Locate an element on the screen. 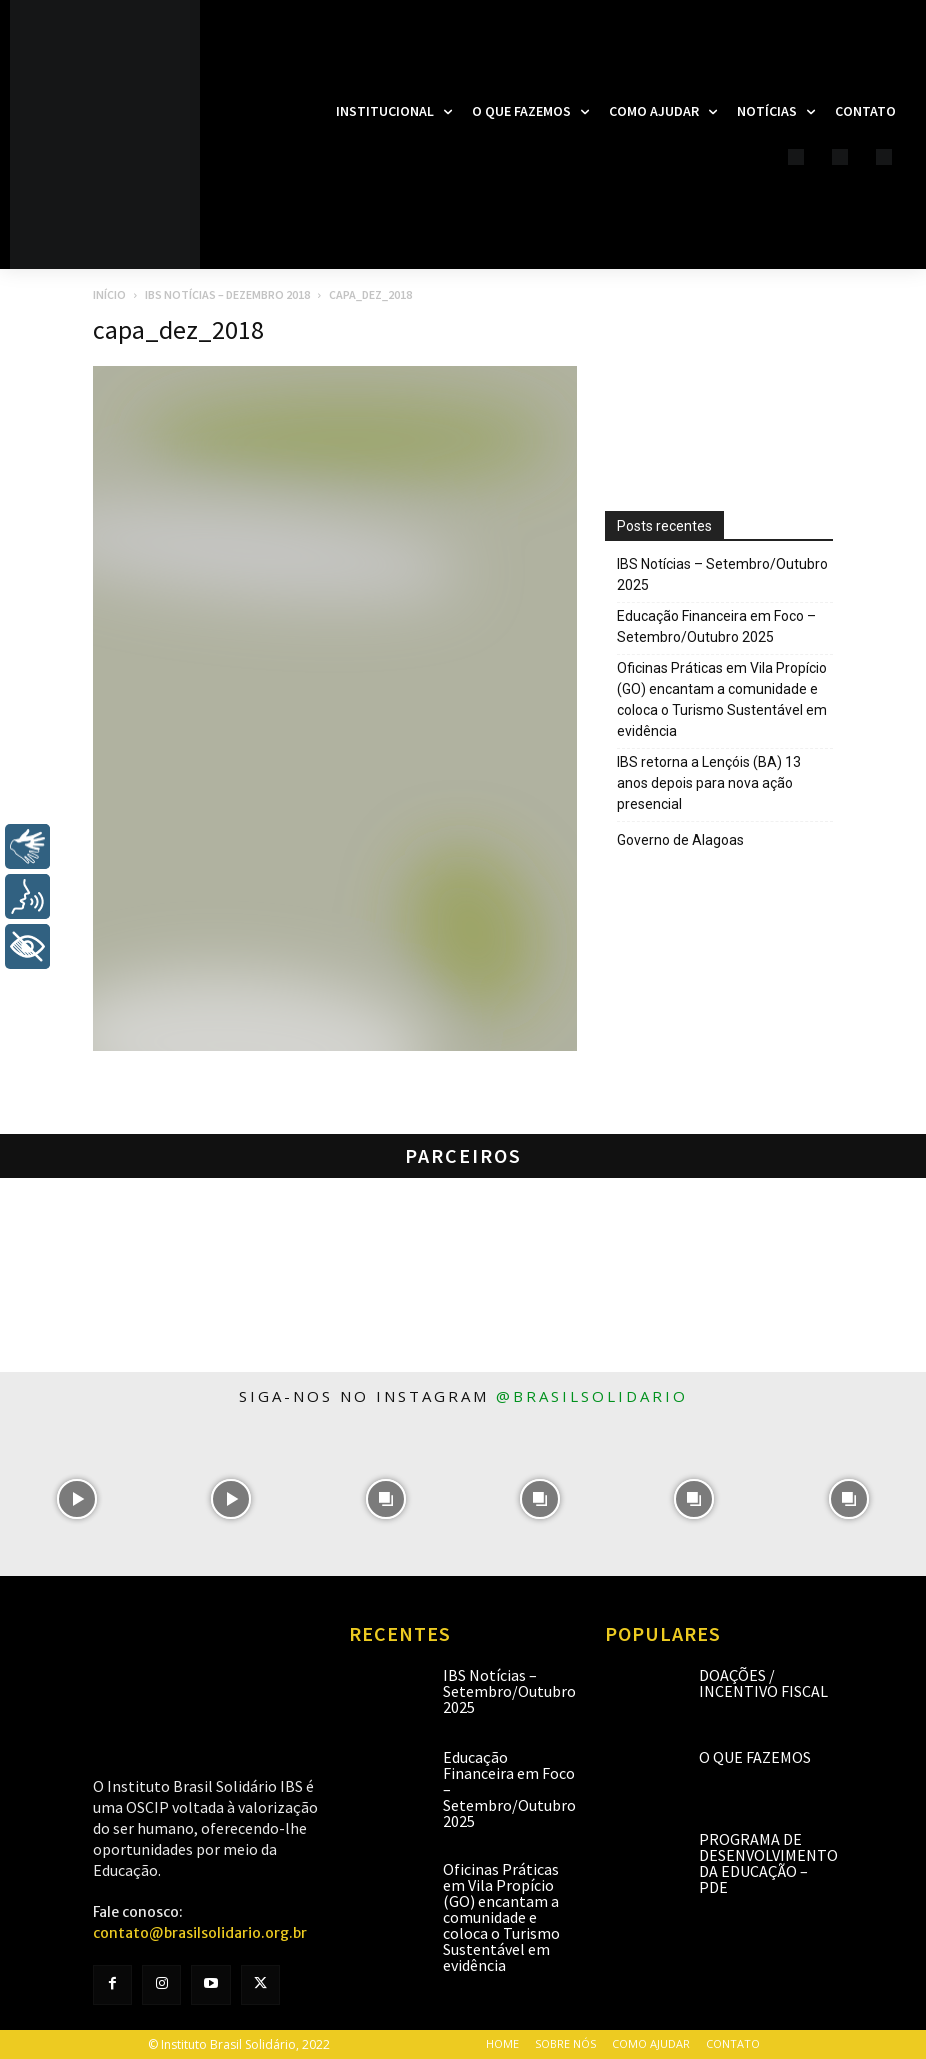  IBS Notícias – Dezembro 2018 is located at coordinates (227, 294).